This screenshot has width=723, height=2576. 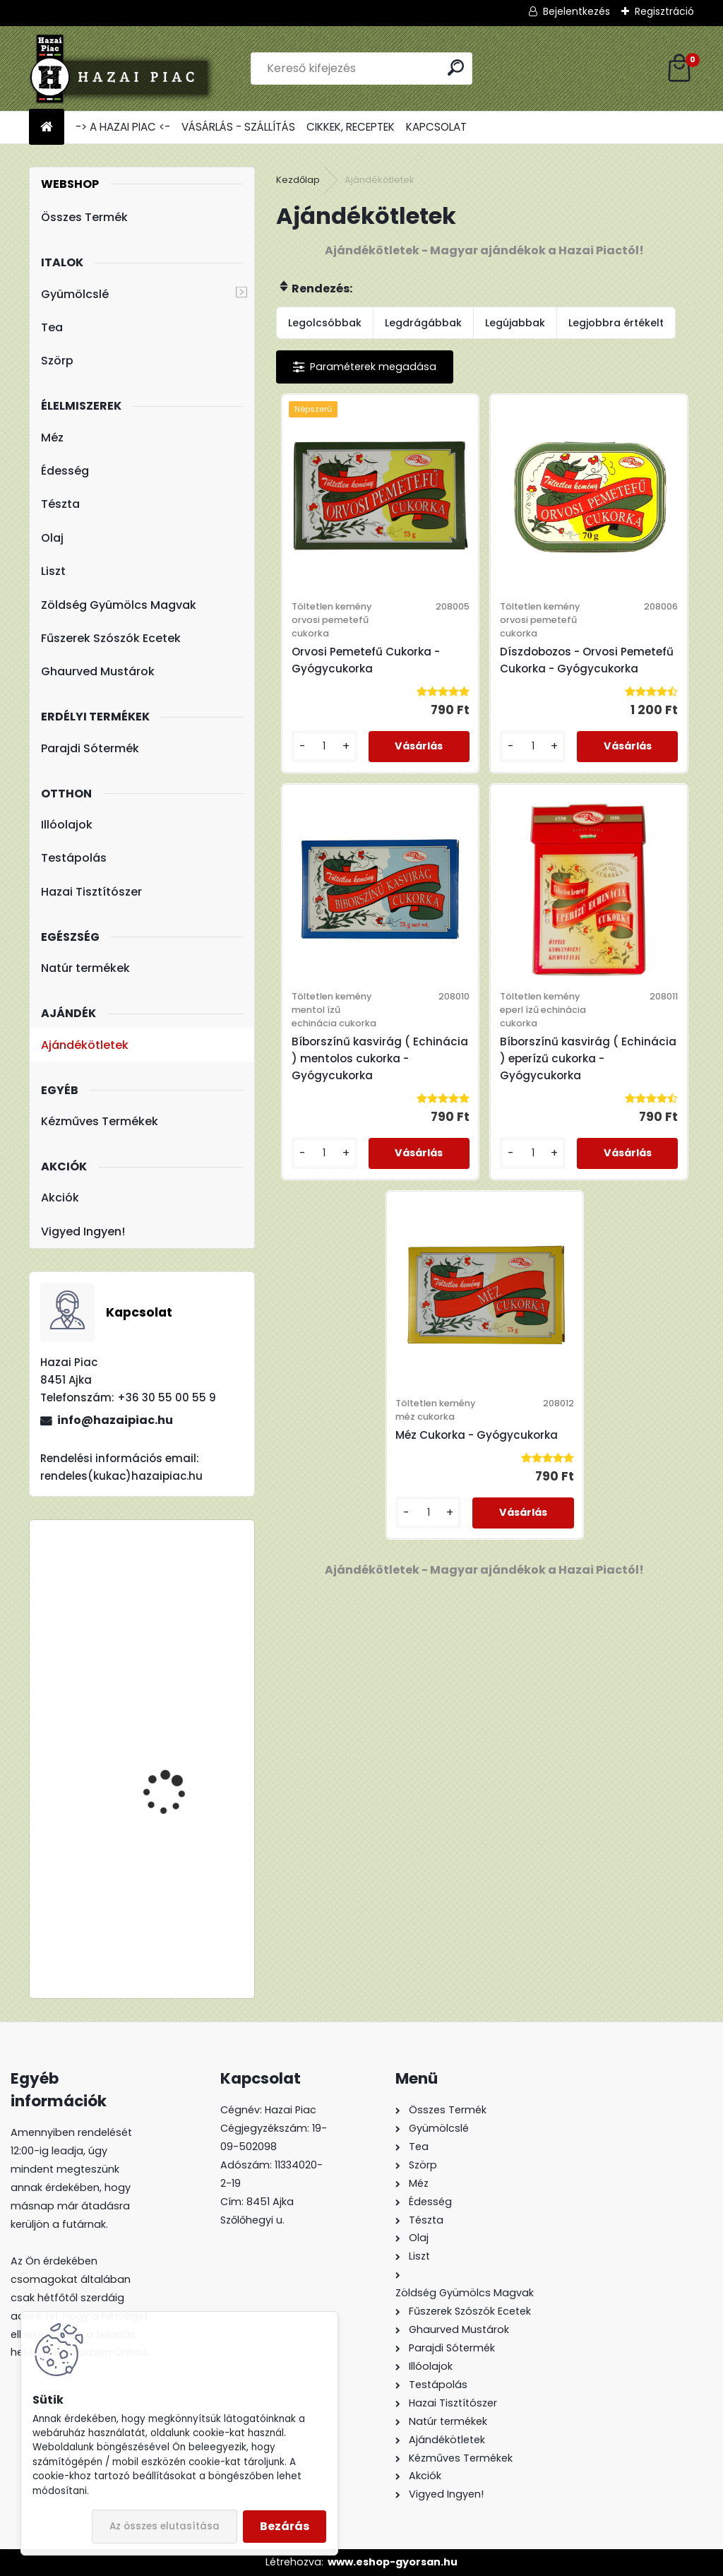 What do you see at coordinates (65, 471) in the screenshot?
I see `Édesség` at bounding box center [65, 471].